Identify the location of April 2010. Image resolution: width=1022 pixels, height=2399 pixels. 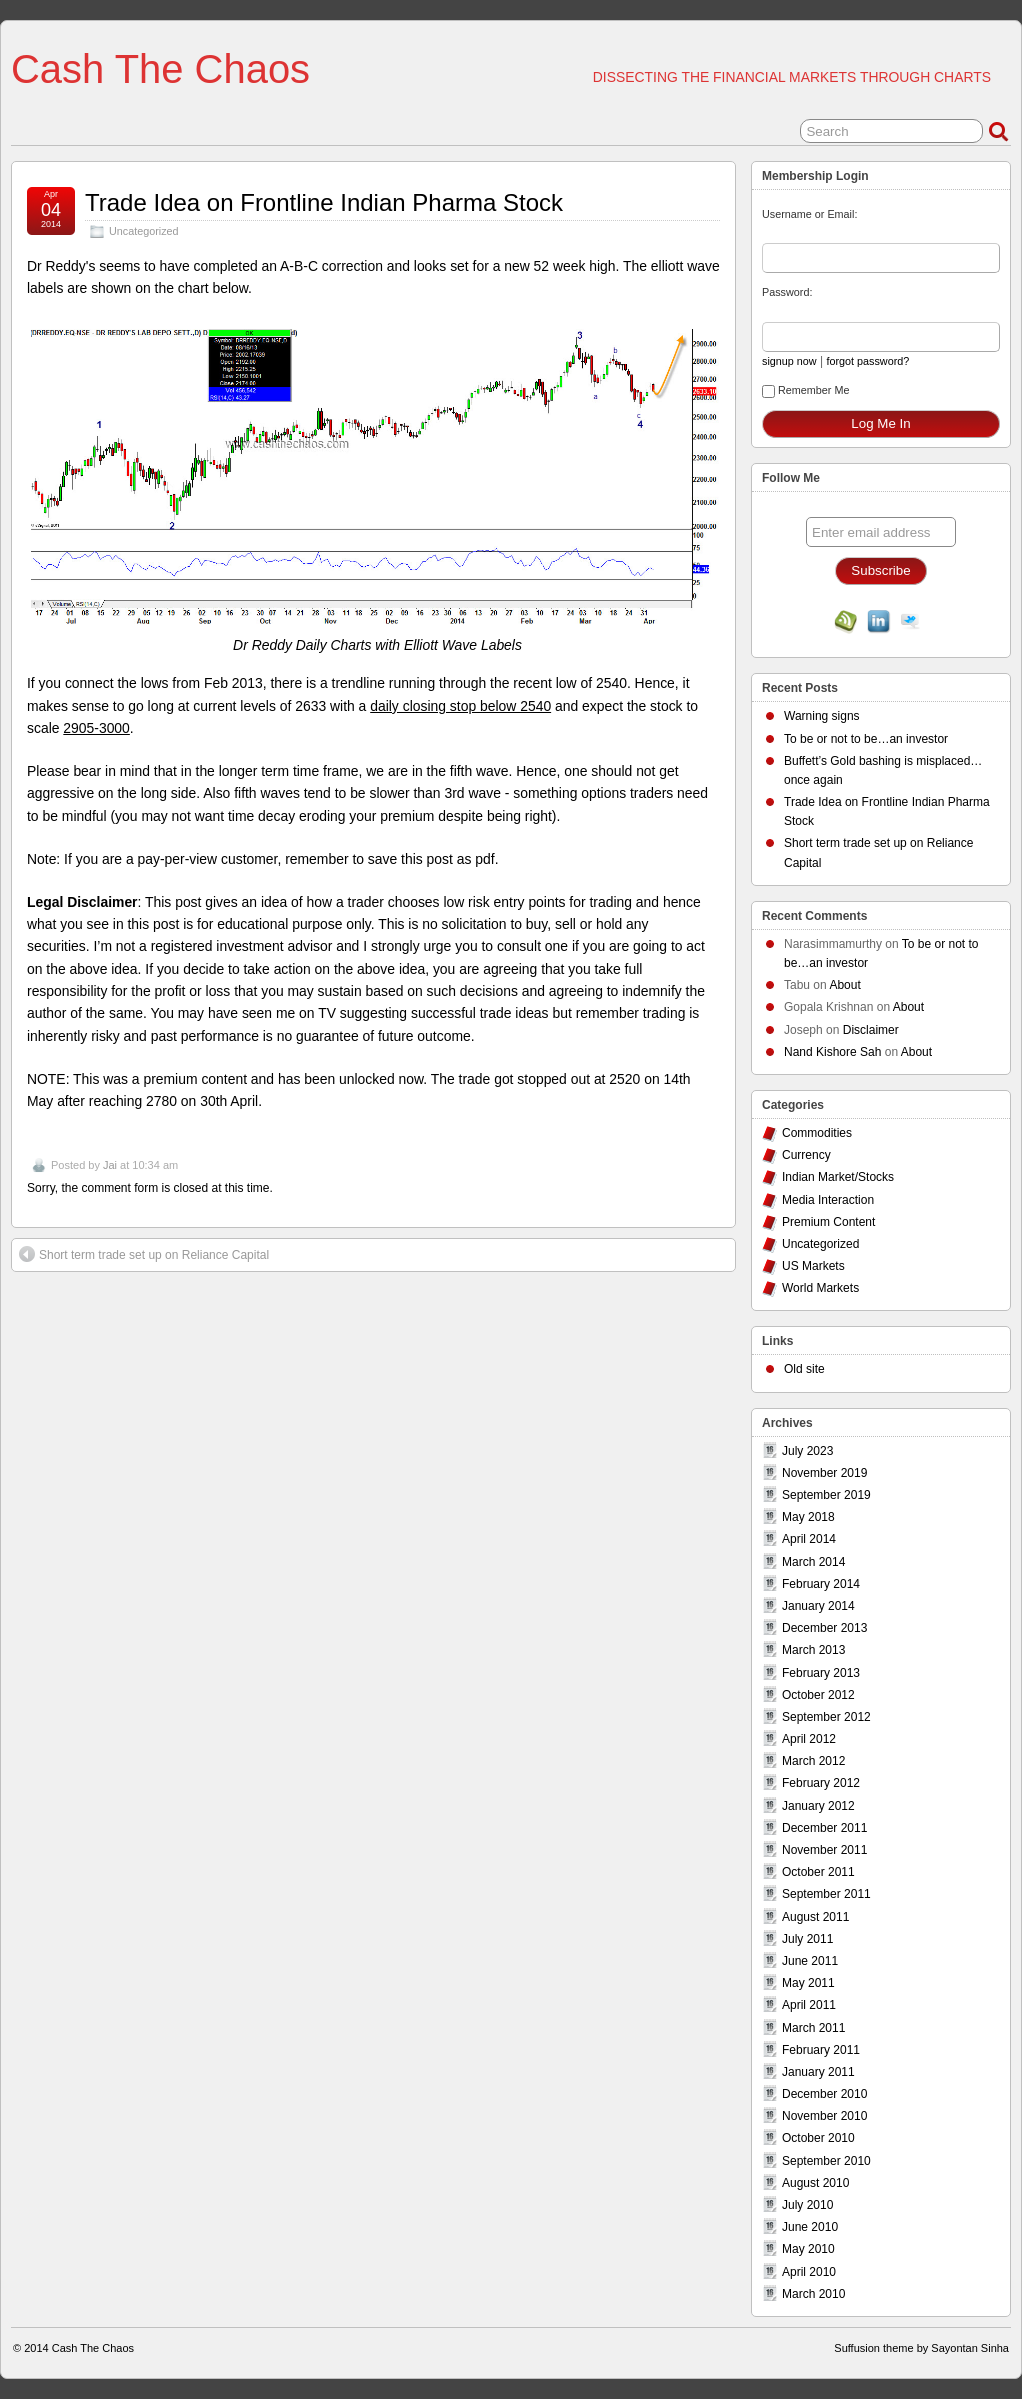
(809, 2272).